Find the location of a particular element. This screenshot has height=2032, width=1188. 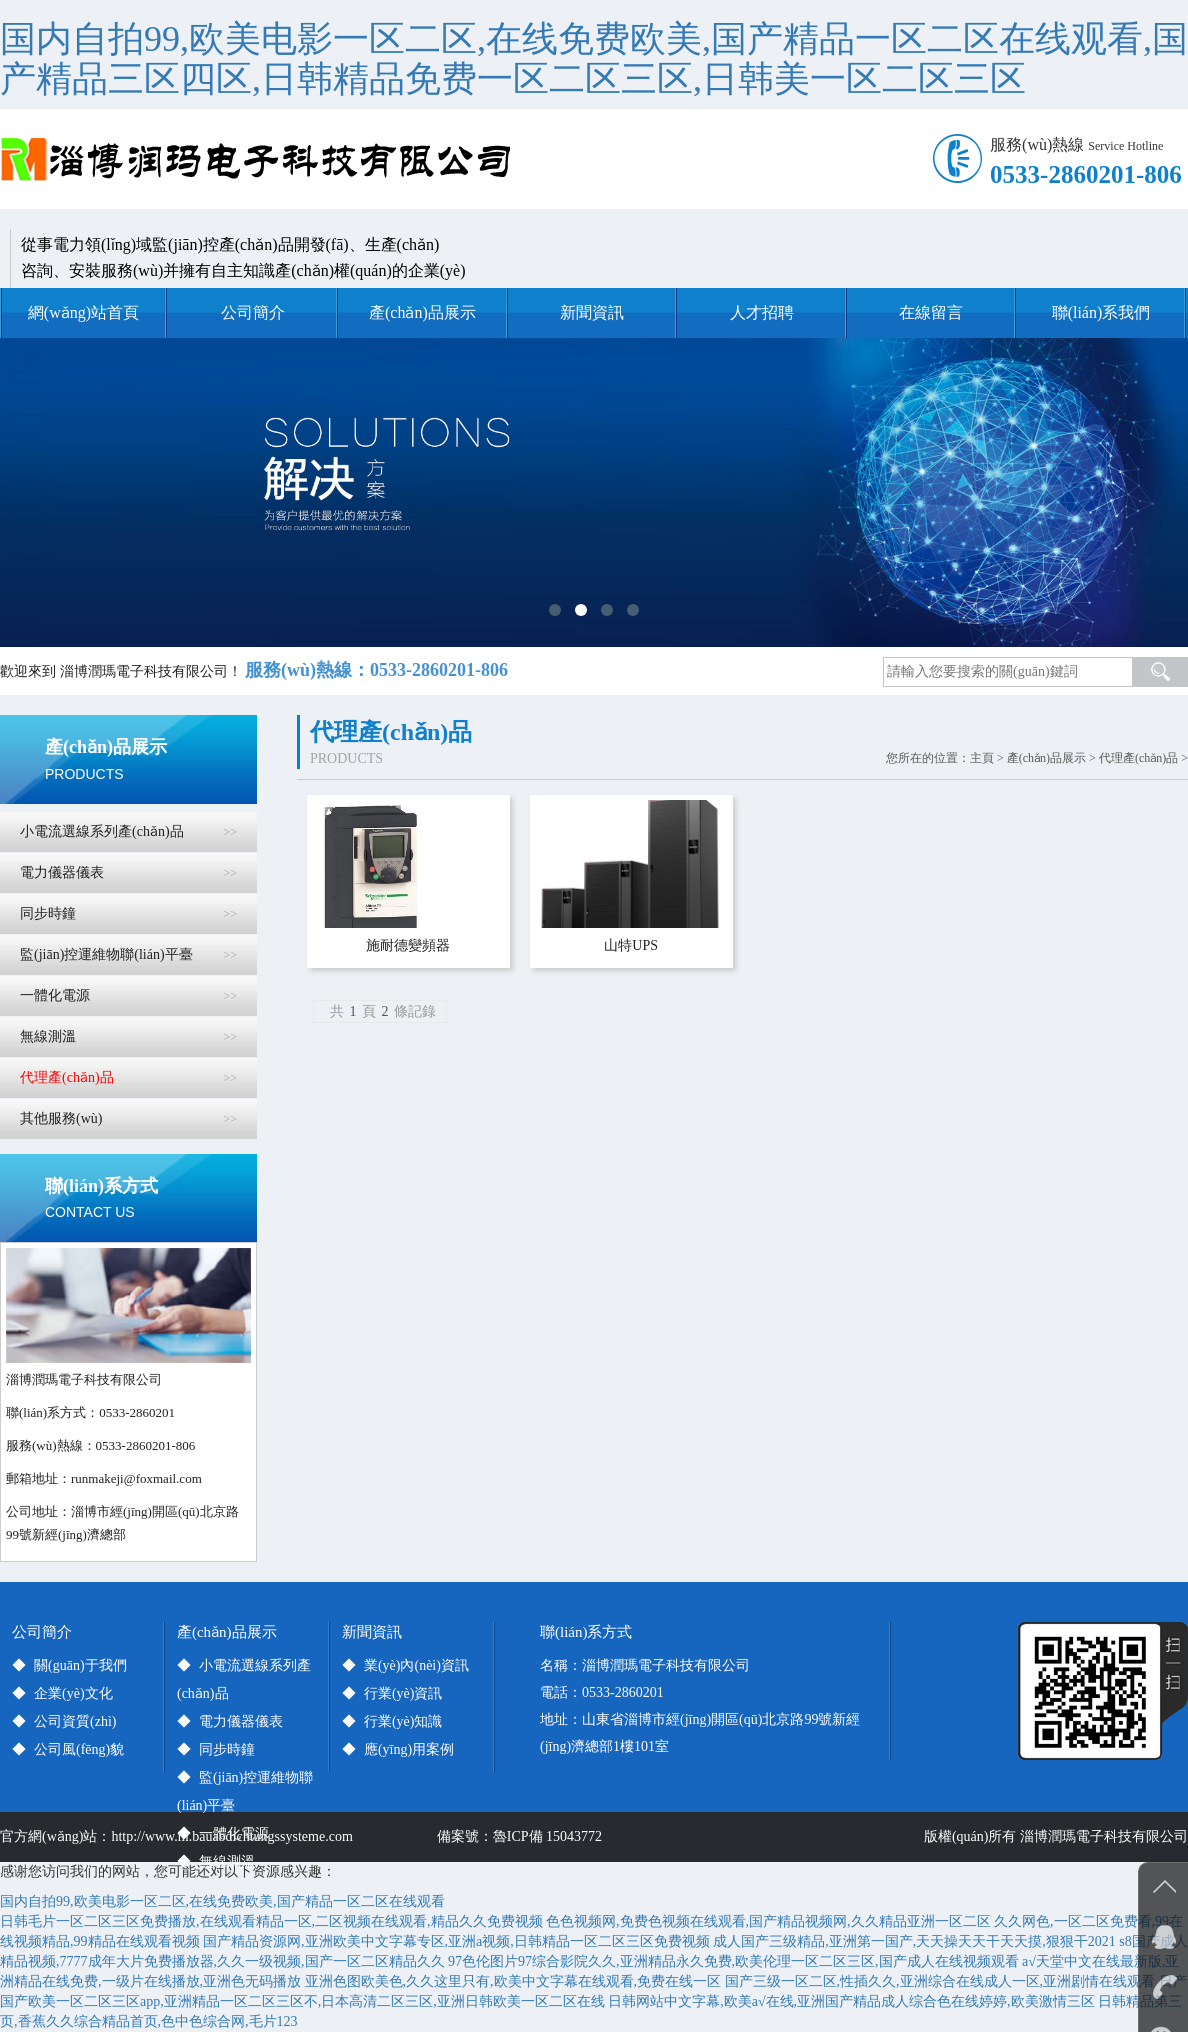

成人国产三级精品,亚洲第一国产,天天操天天干天天摸,狠狠干2021 is located at coordinates (914, 1941).